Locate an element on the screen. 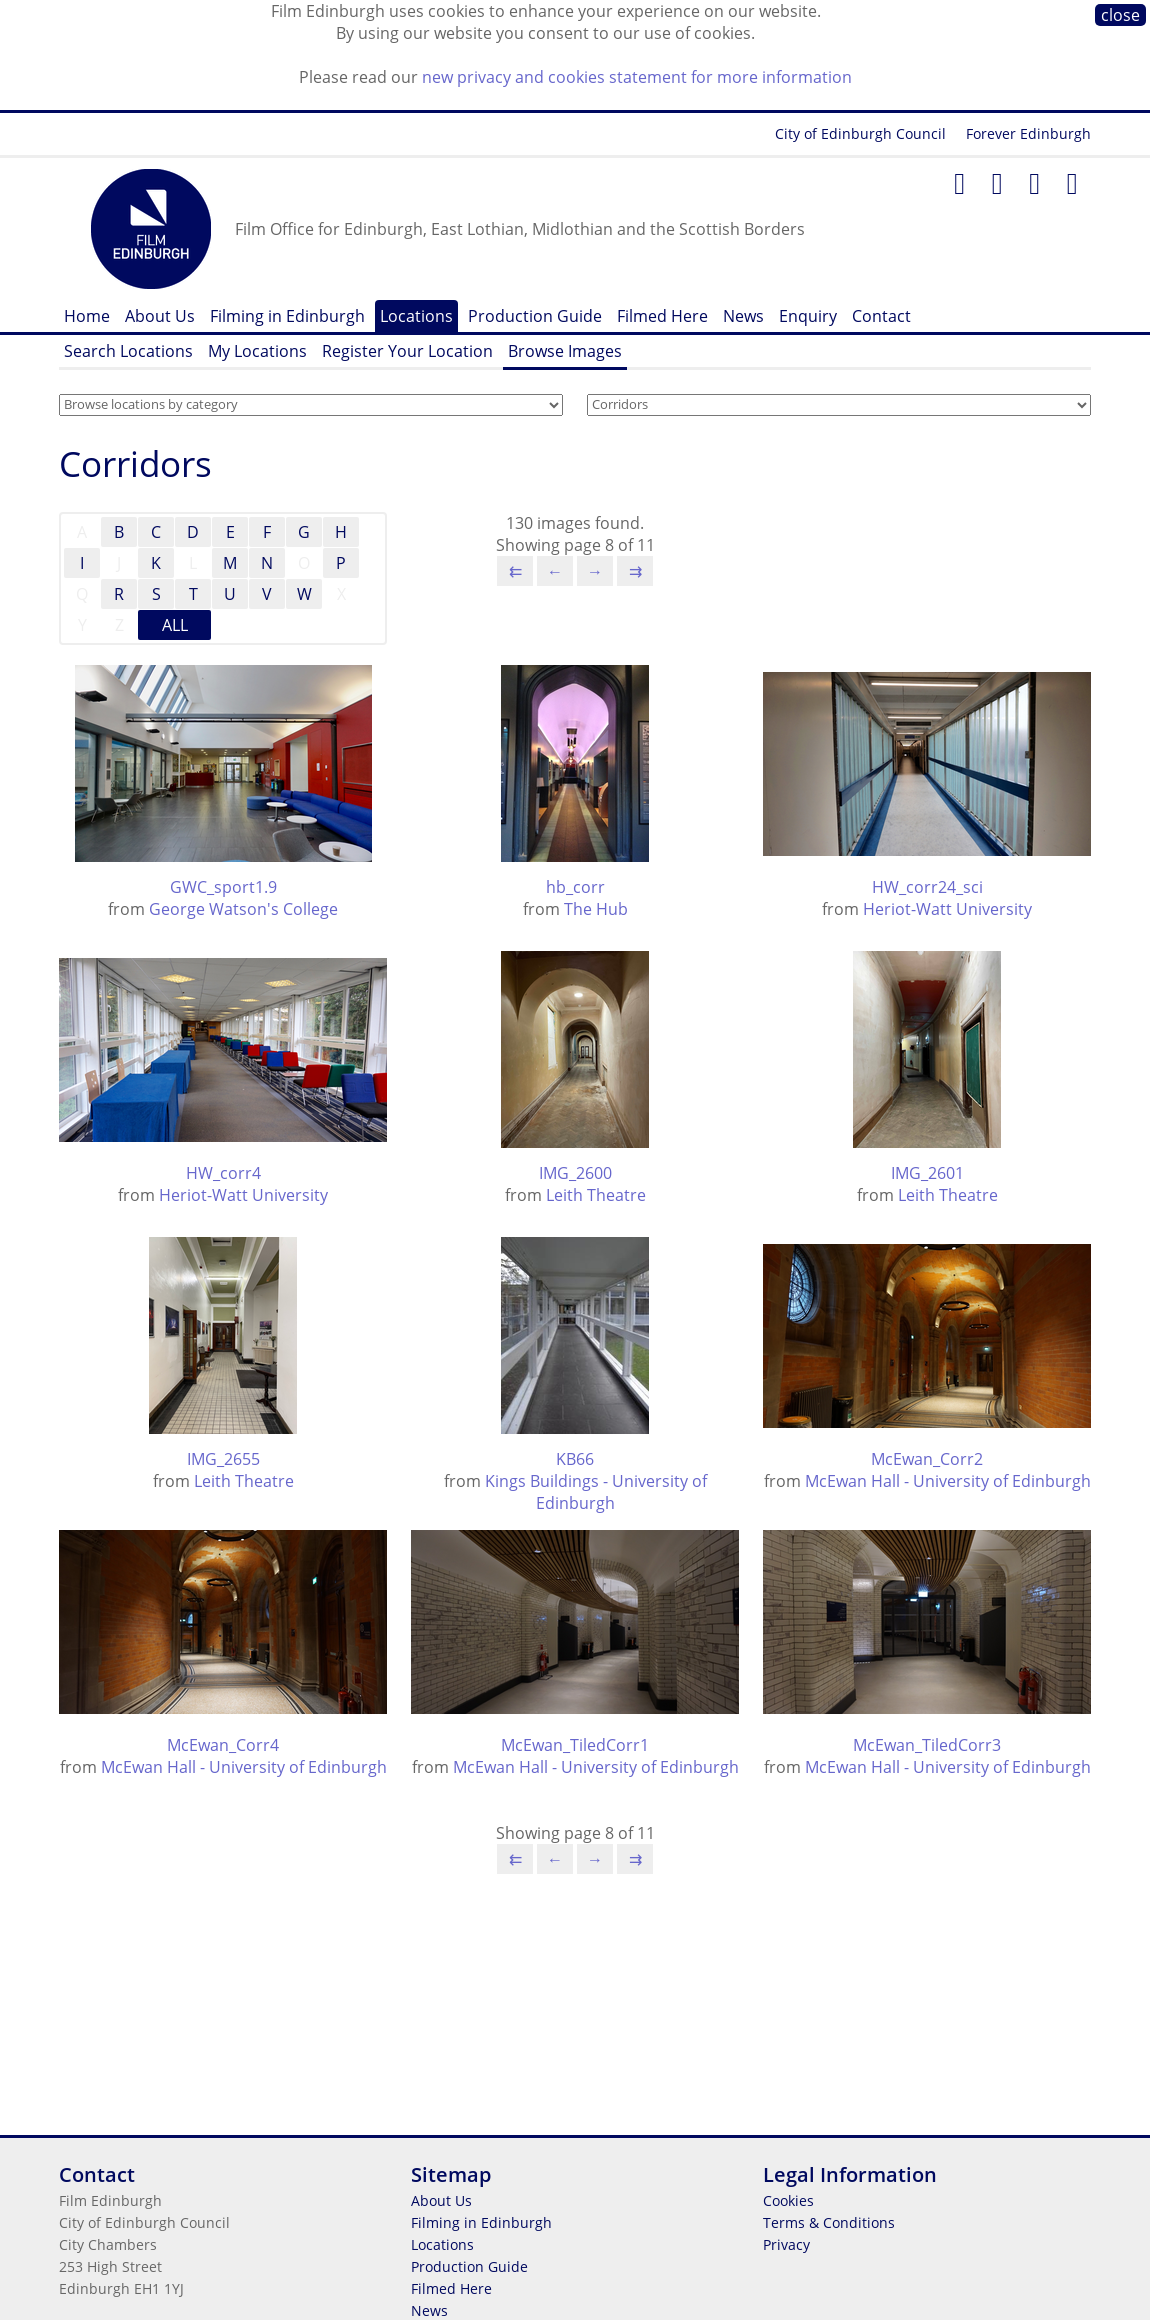 The height and width of the screenshot is (2320, 1150). George Watson's College is located at coordinates (243, 909).